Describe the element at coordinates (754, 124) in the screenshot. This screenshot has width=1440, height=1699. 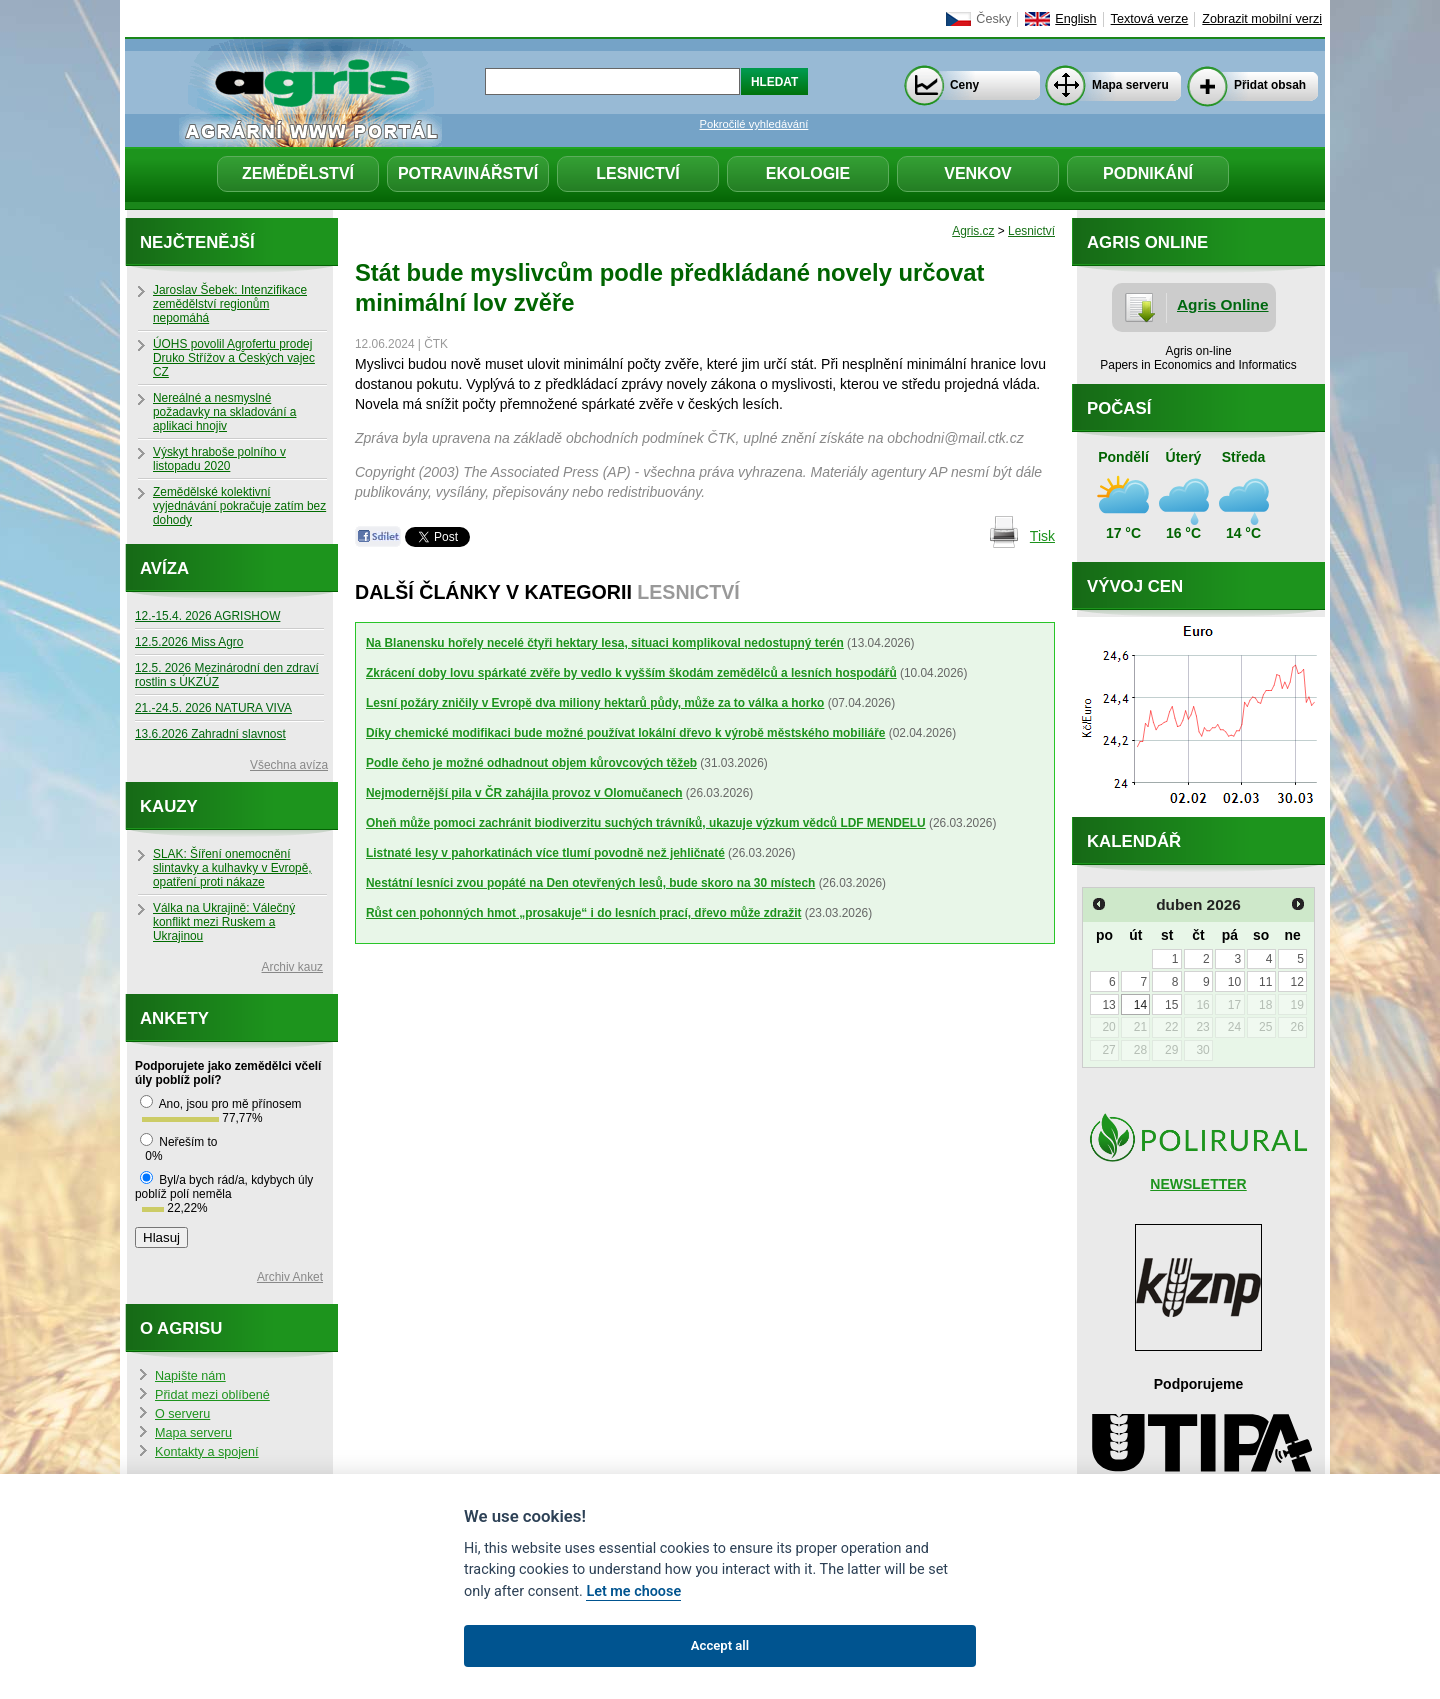
I see `Pokročilé vyhledávání` at that location.